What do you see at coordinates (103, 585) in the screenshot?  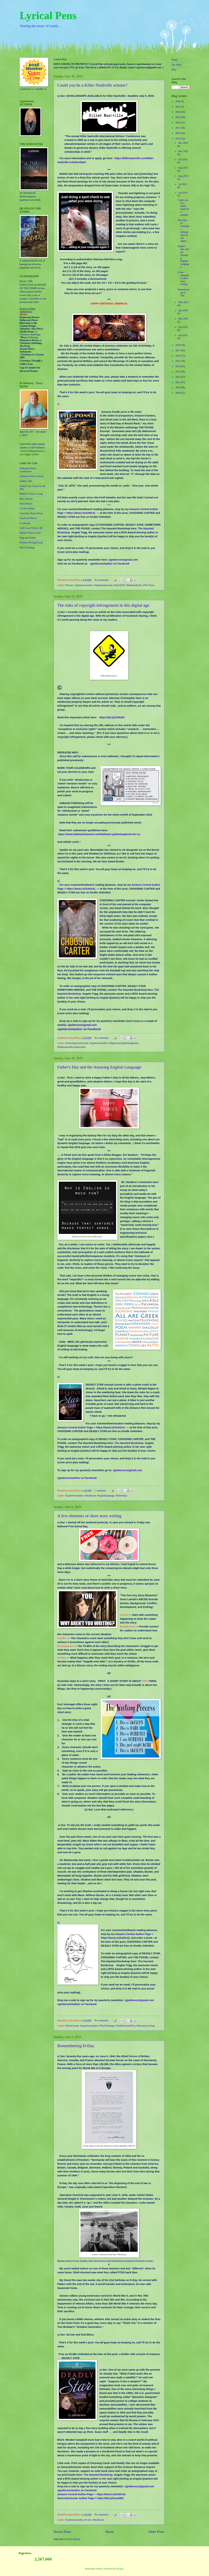 I see `#independenceday` at bounding box center [103, 585].